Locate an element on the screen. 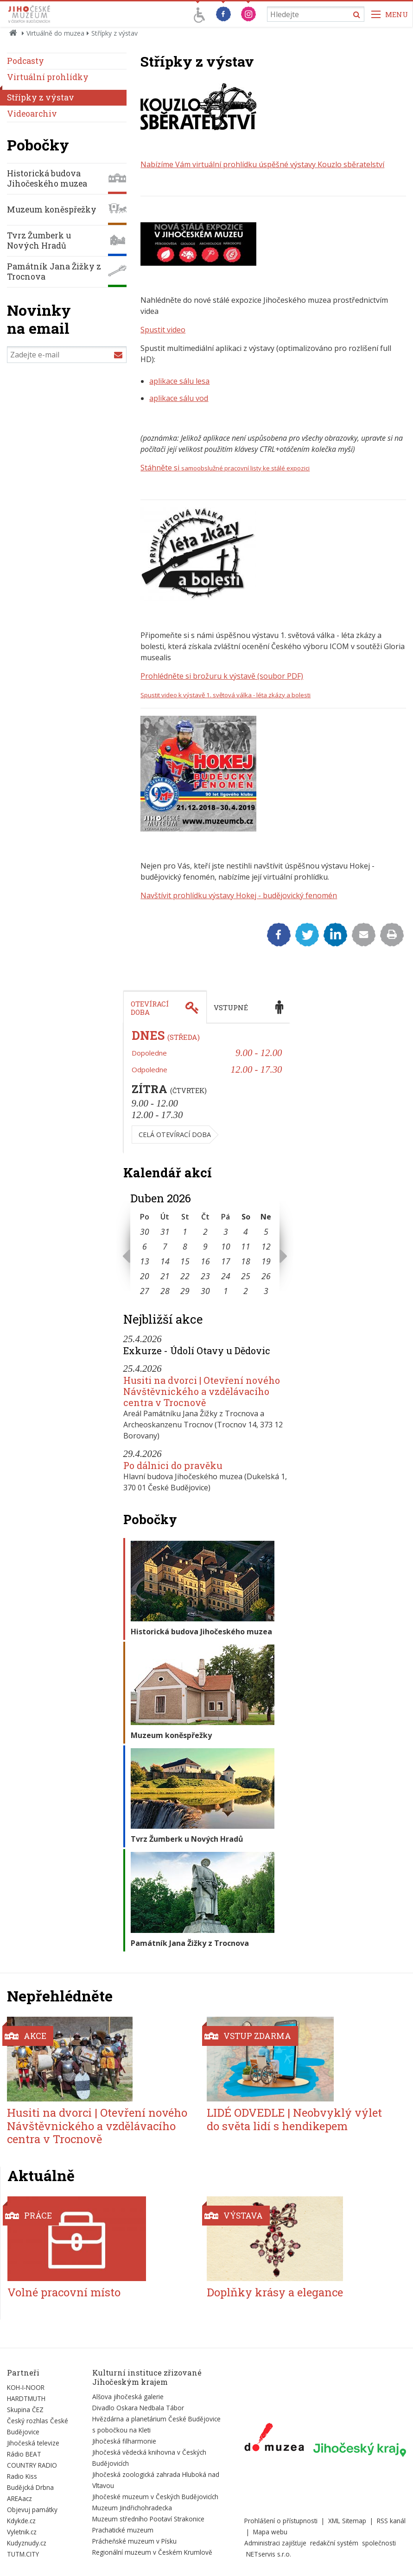 The image size is (413, 2576). Mapa webu is located at coordinates (270, 2531).